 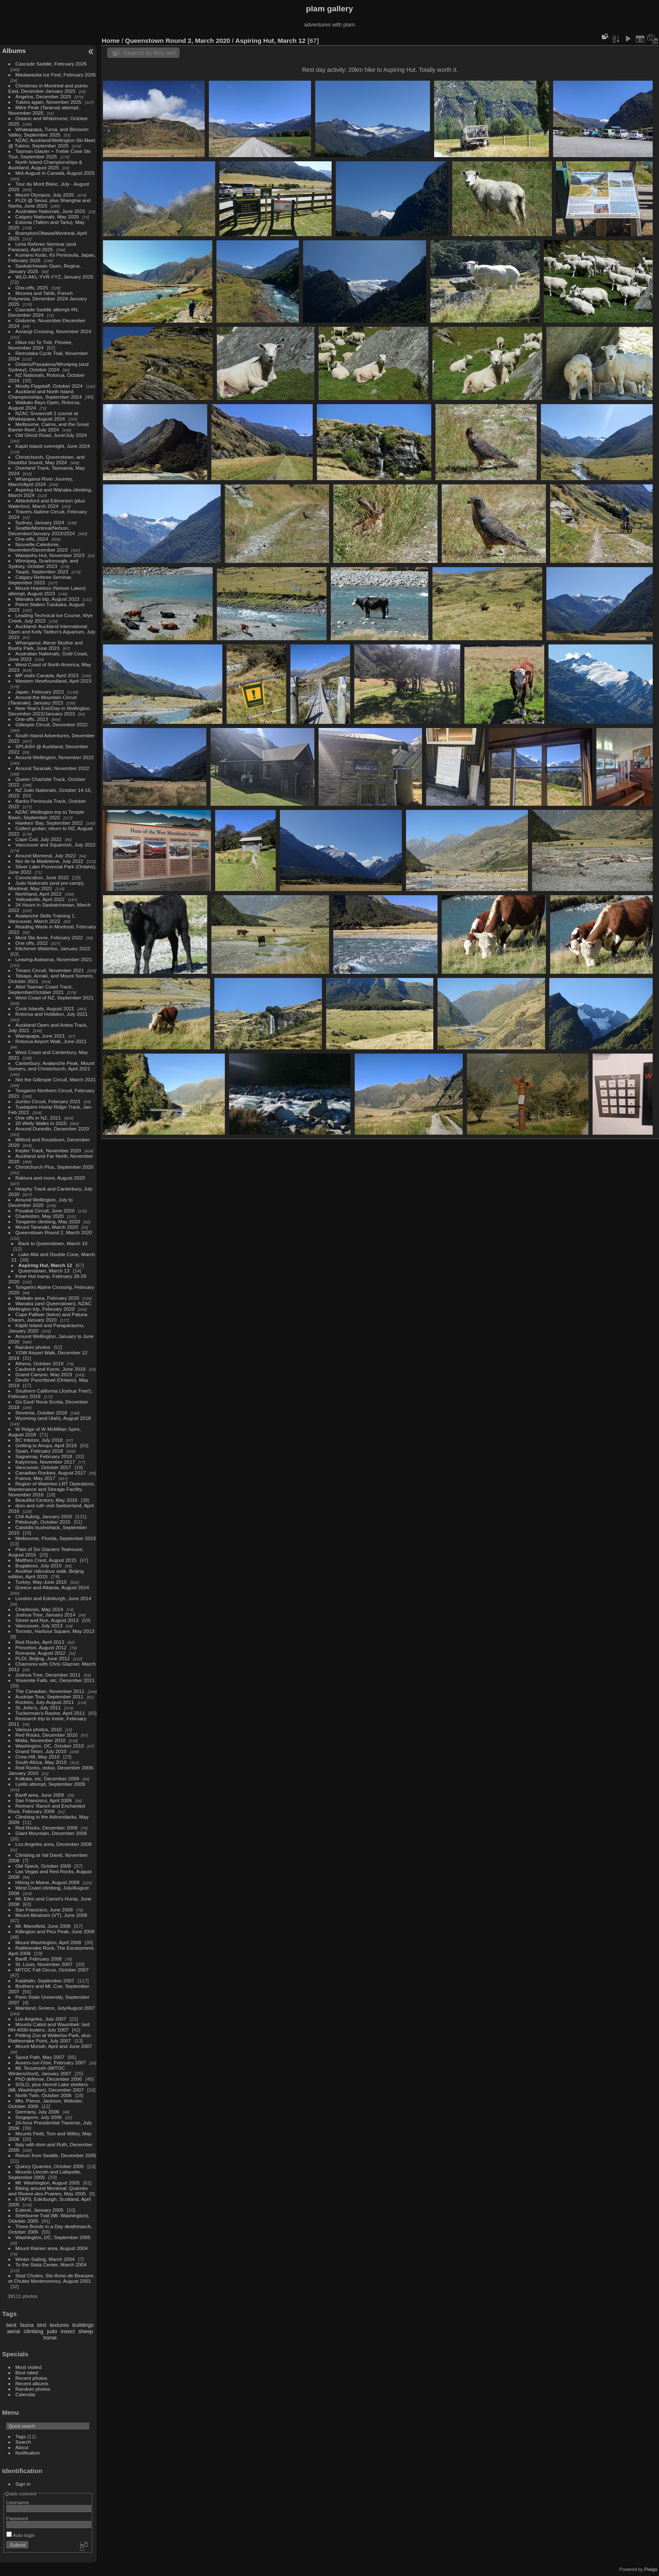 What do you see at coordinates (41, 1412) in the screenshot?
I see `Slovenia, October 2018` at bounding box center [41, 1412].